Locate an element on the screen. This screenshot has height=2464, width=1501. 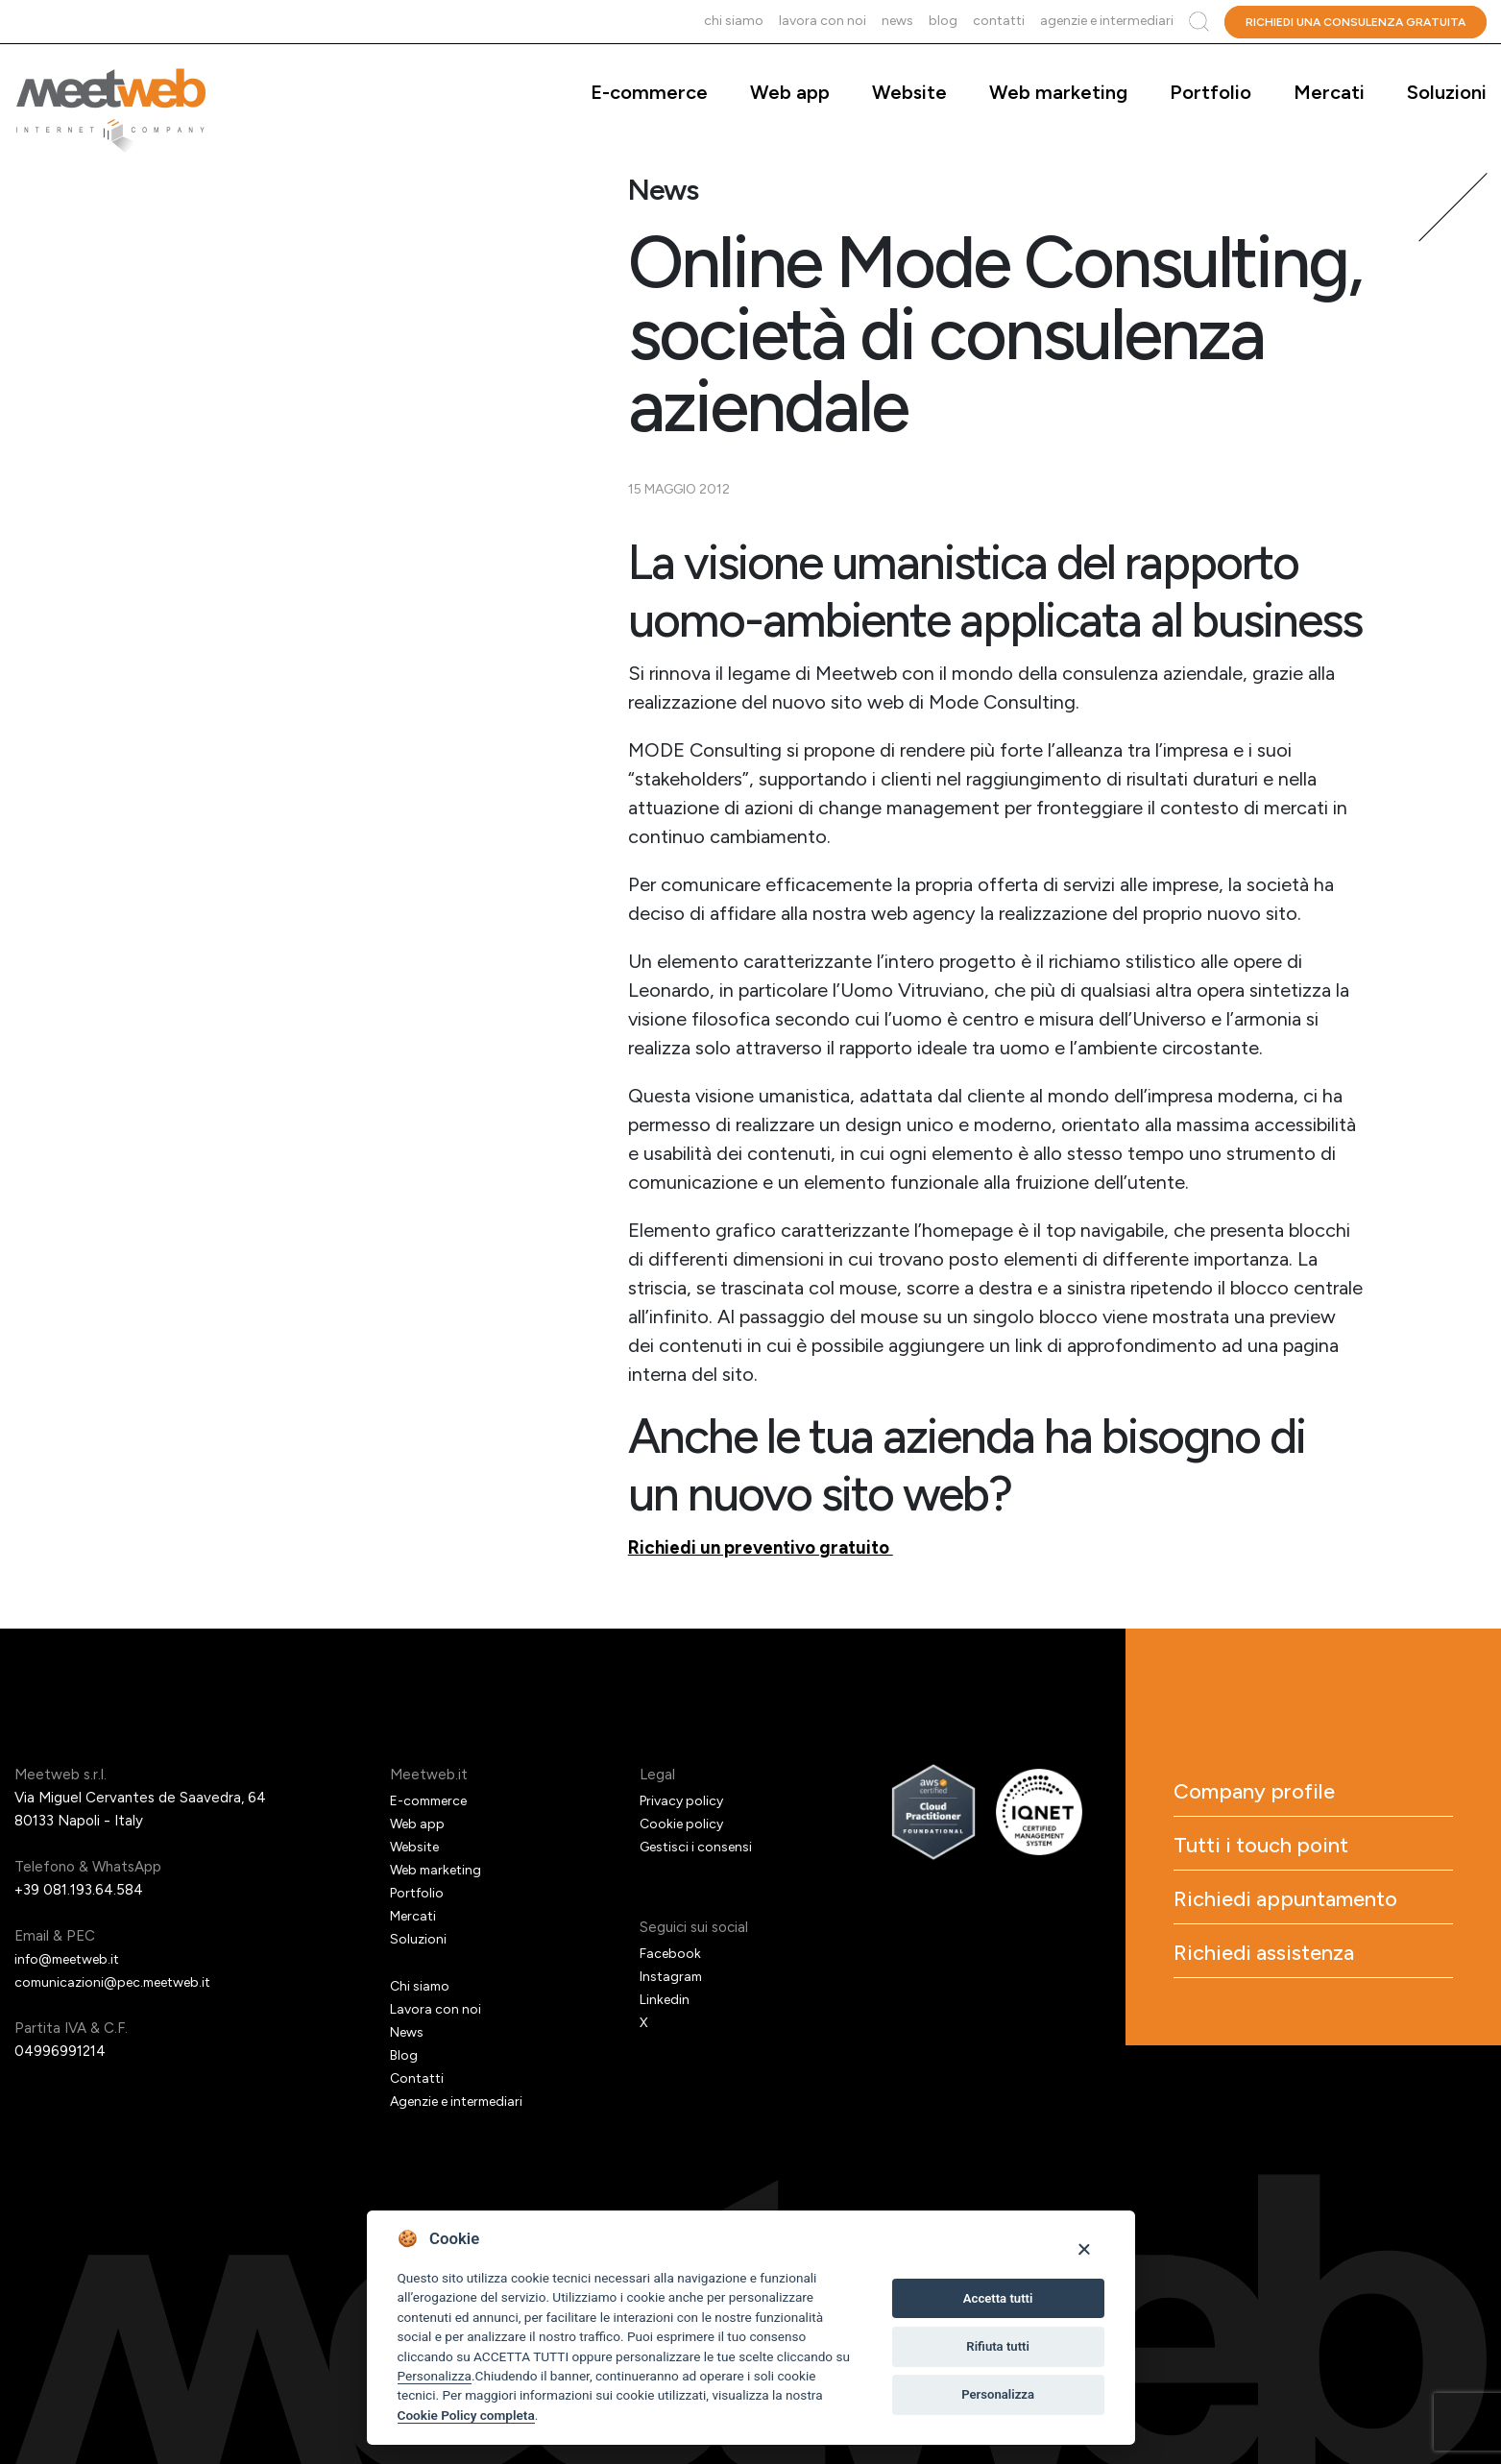
Tutti i touch point is located at coordinates (1290, 1857).